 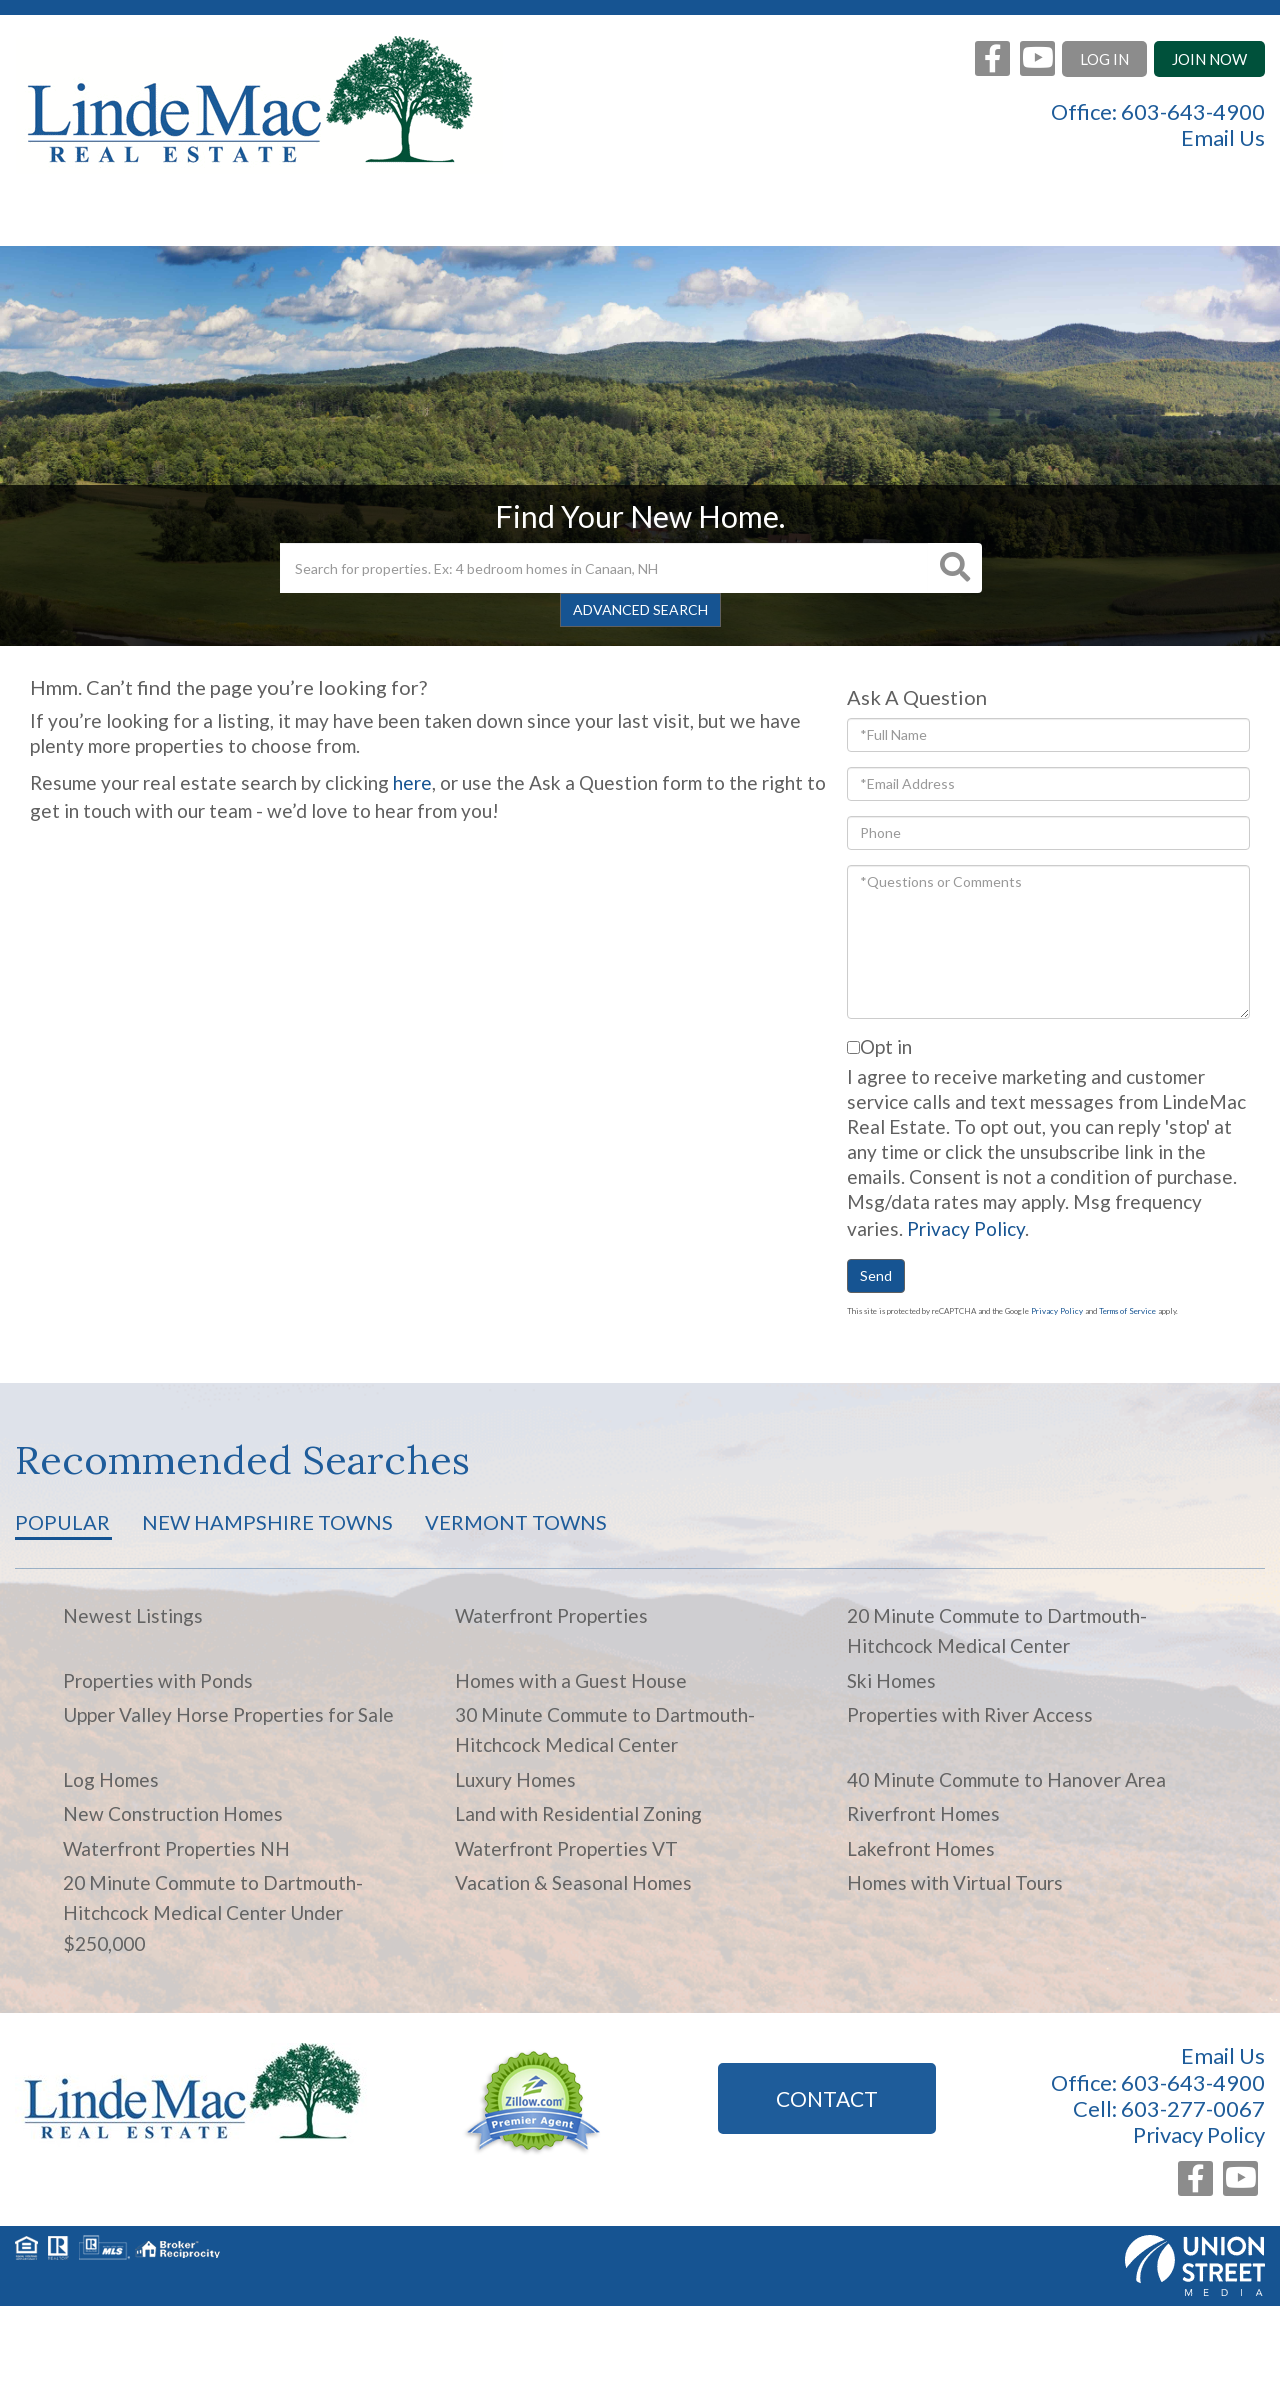 I want to click on Advanced Search, so click(x=640, y=609).